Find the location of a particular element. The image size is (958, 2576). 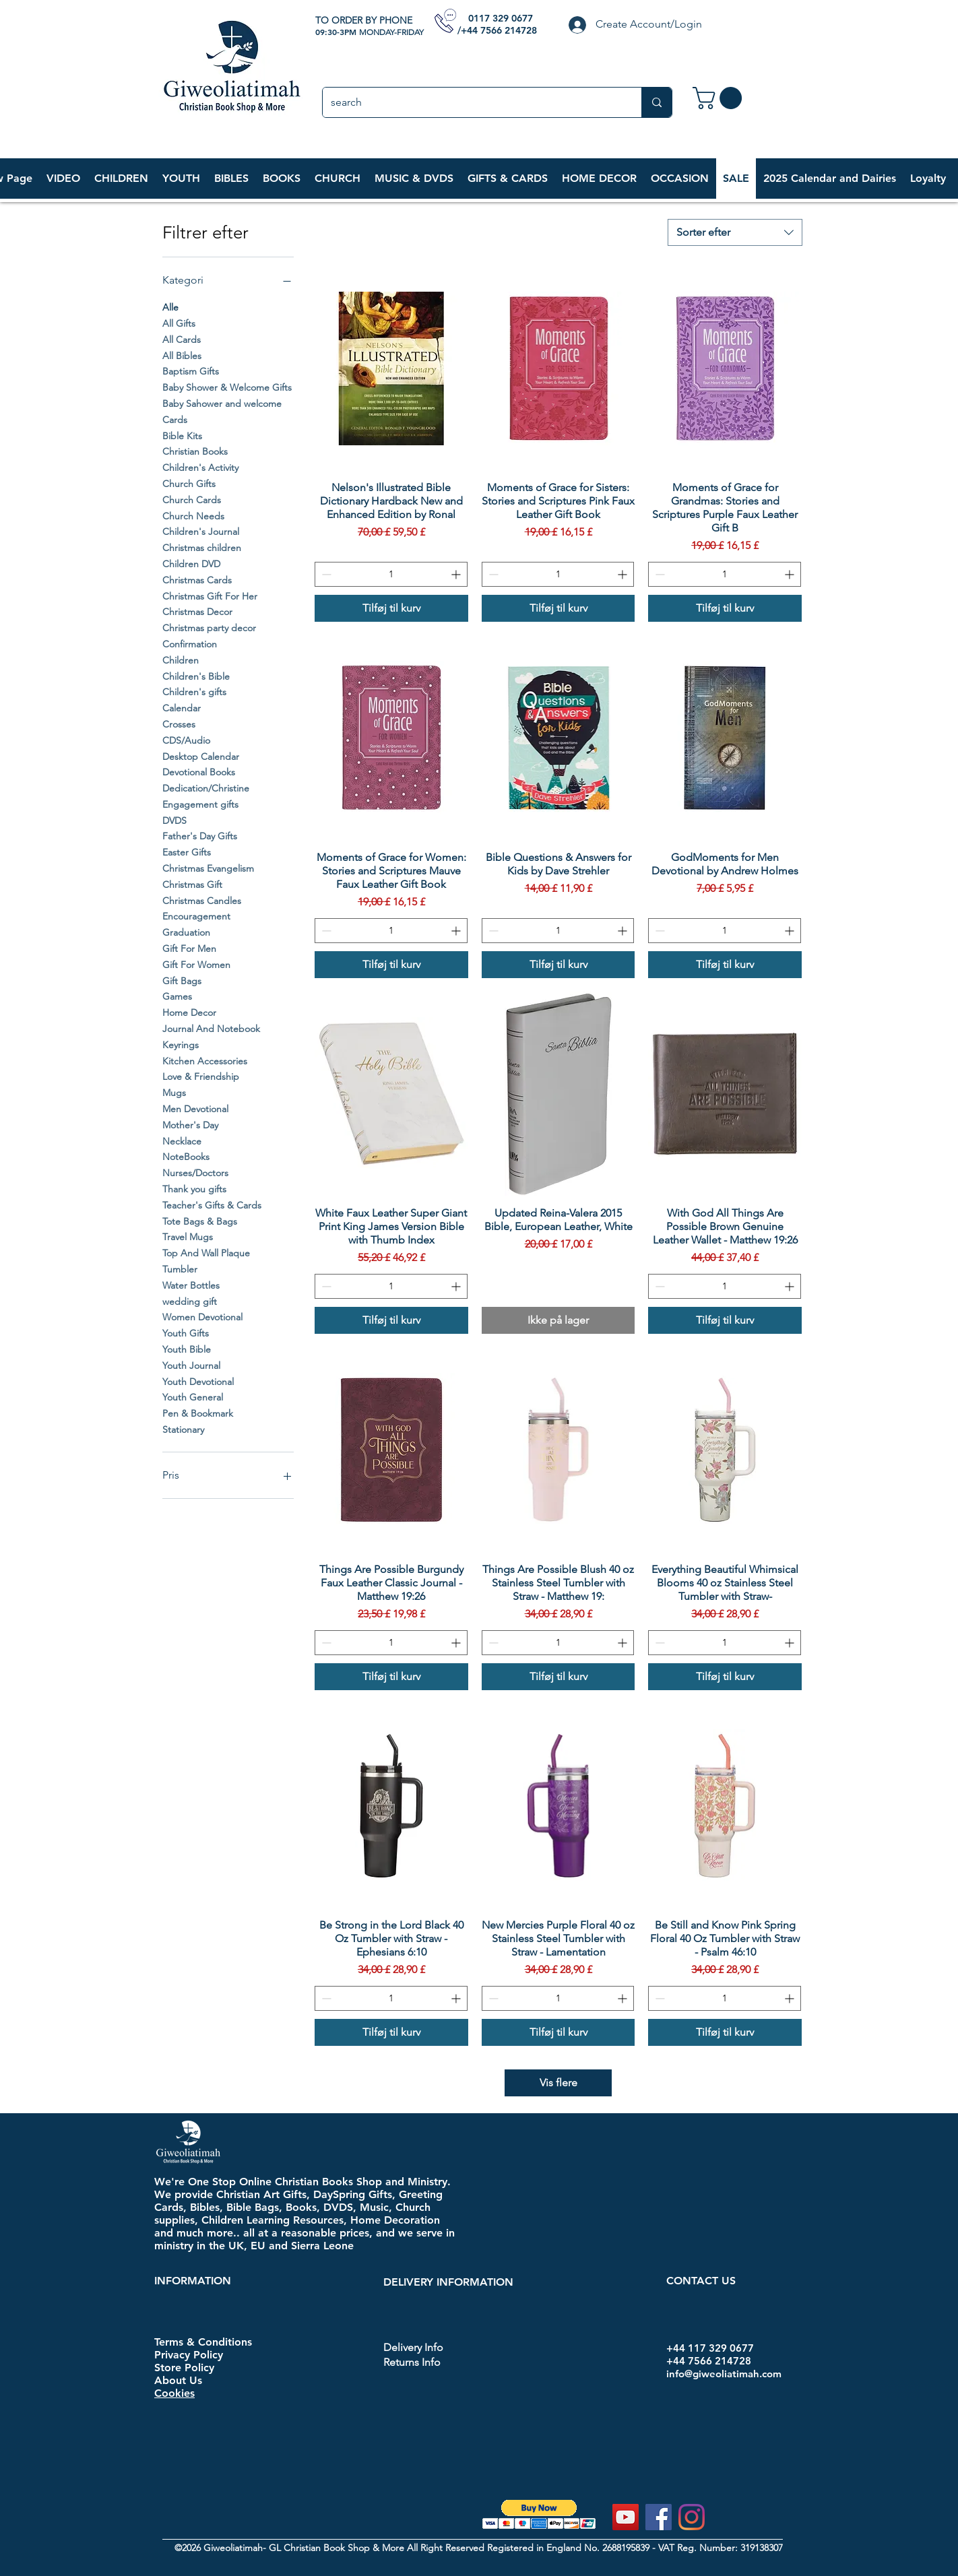

Women Devotional is located at coordinates (202, 1316).